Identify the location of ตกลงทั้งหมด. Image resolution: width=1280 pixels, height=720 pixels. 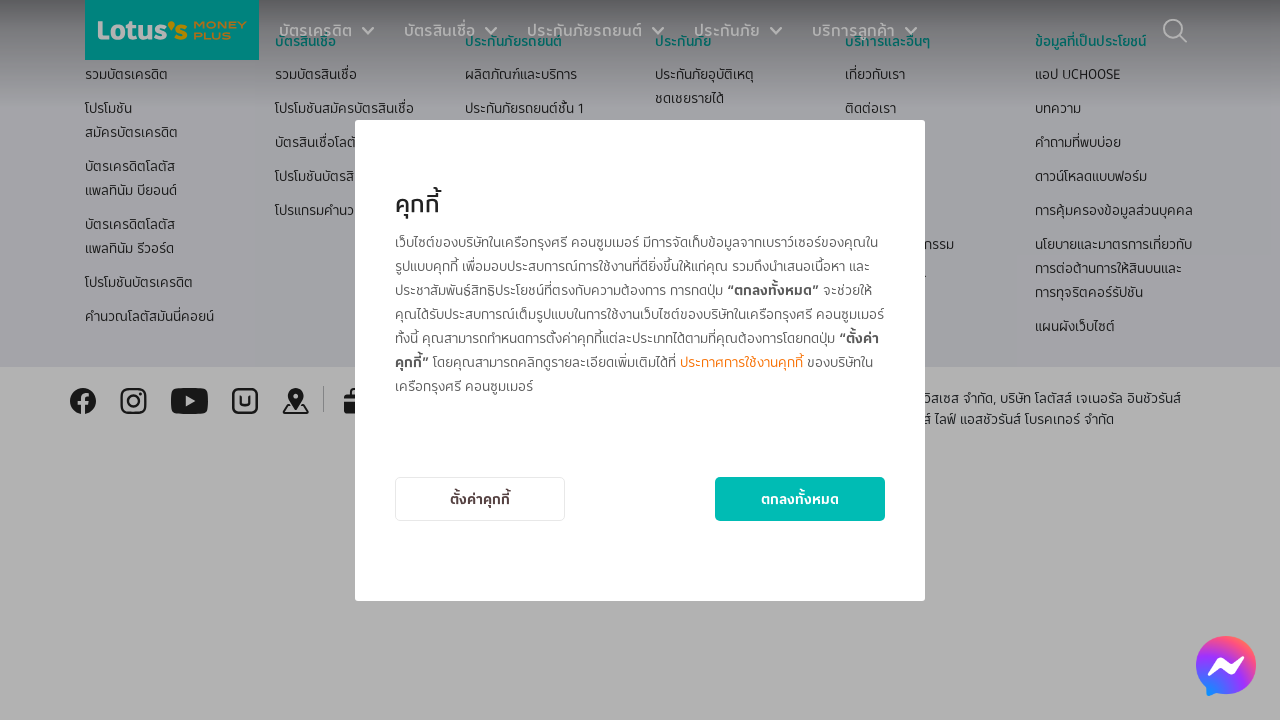
(800, 498).